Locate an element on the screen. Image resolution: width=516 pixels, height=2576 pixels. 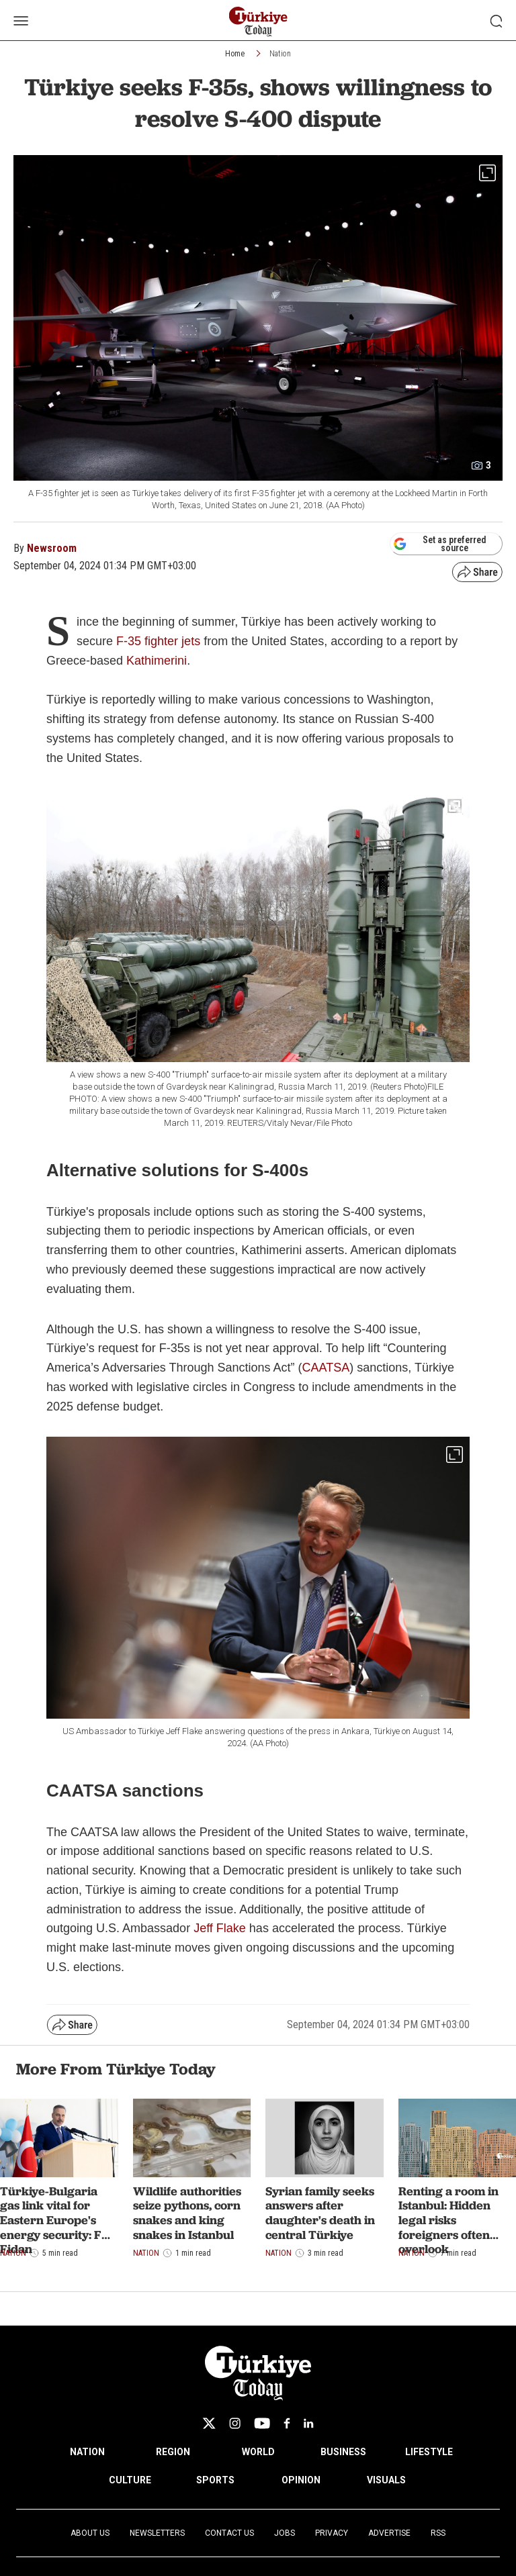
WORLD is located at coordinates (258, 2451).